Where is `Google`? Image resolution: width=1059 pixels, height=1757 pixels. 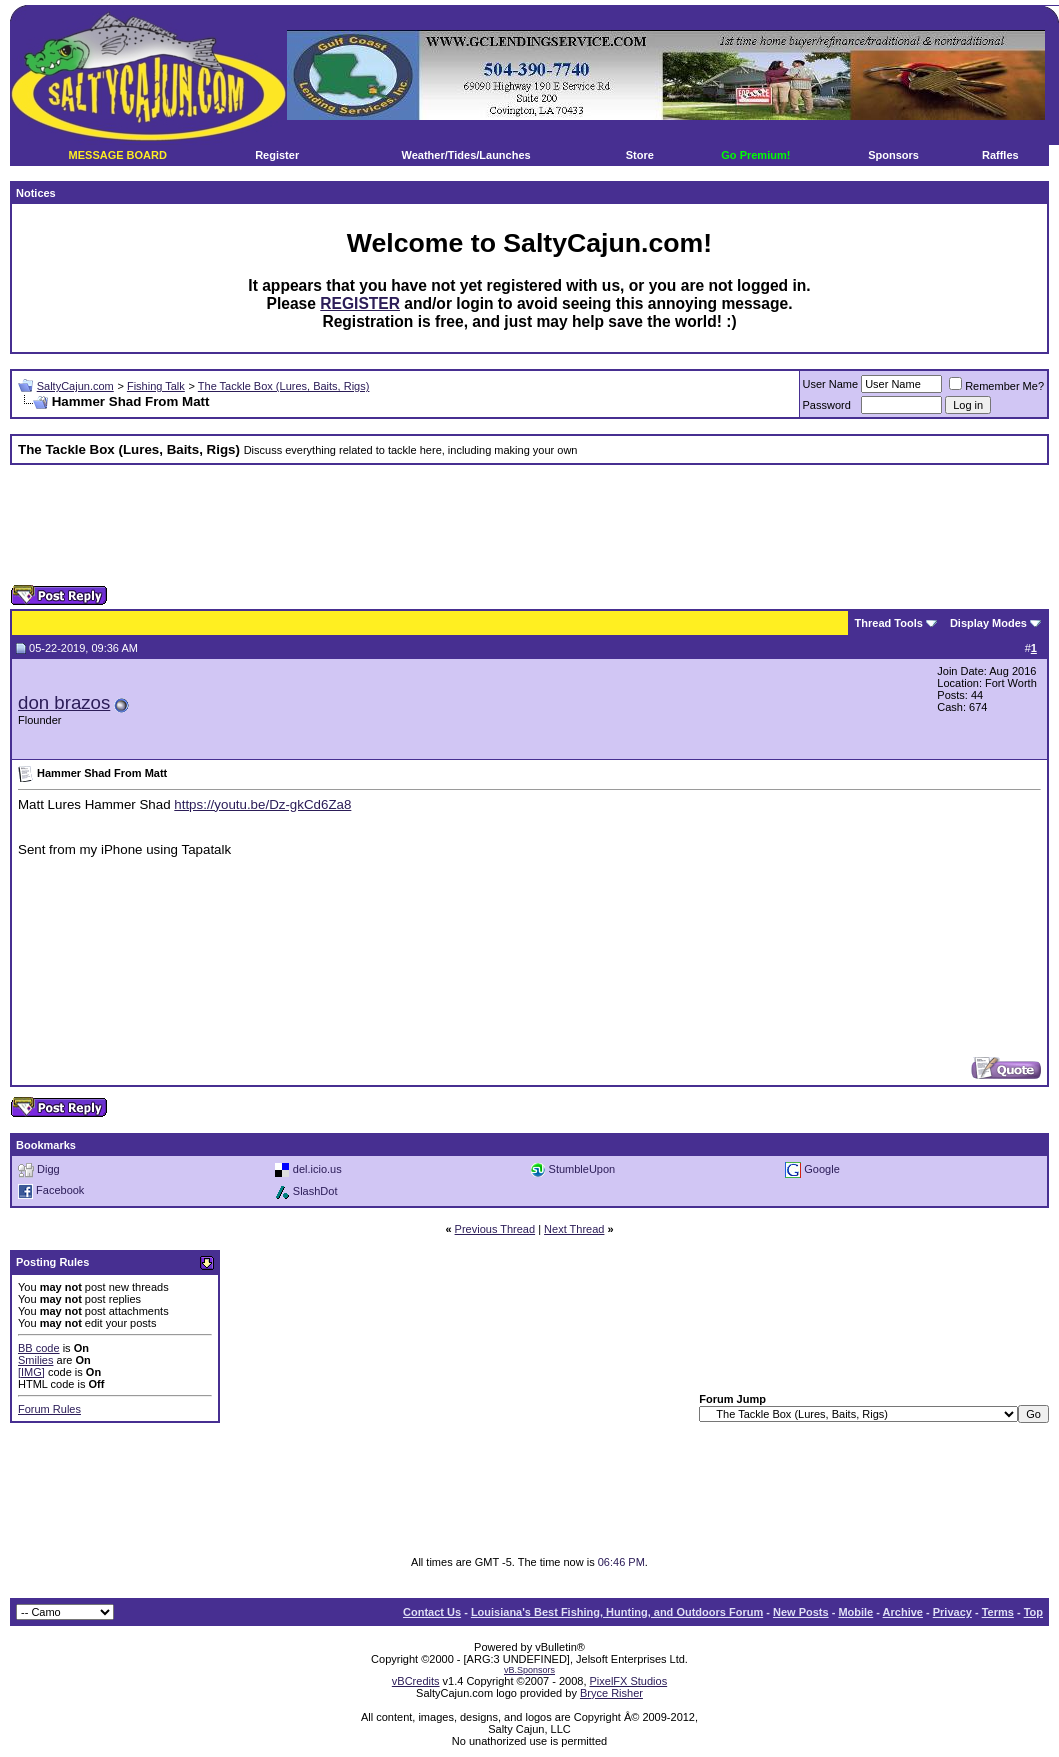 Google is located at coordinates (821, 1168).